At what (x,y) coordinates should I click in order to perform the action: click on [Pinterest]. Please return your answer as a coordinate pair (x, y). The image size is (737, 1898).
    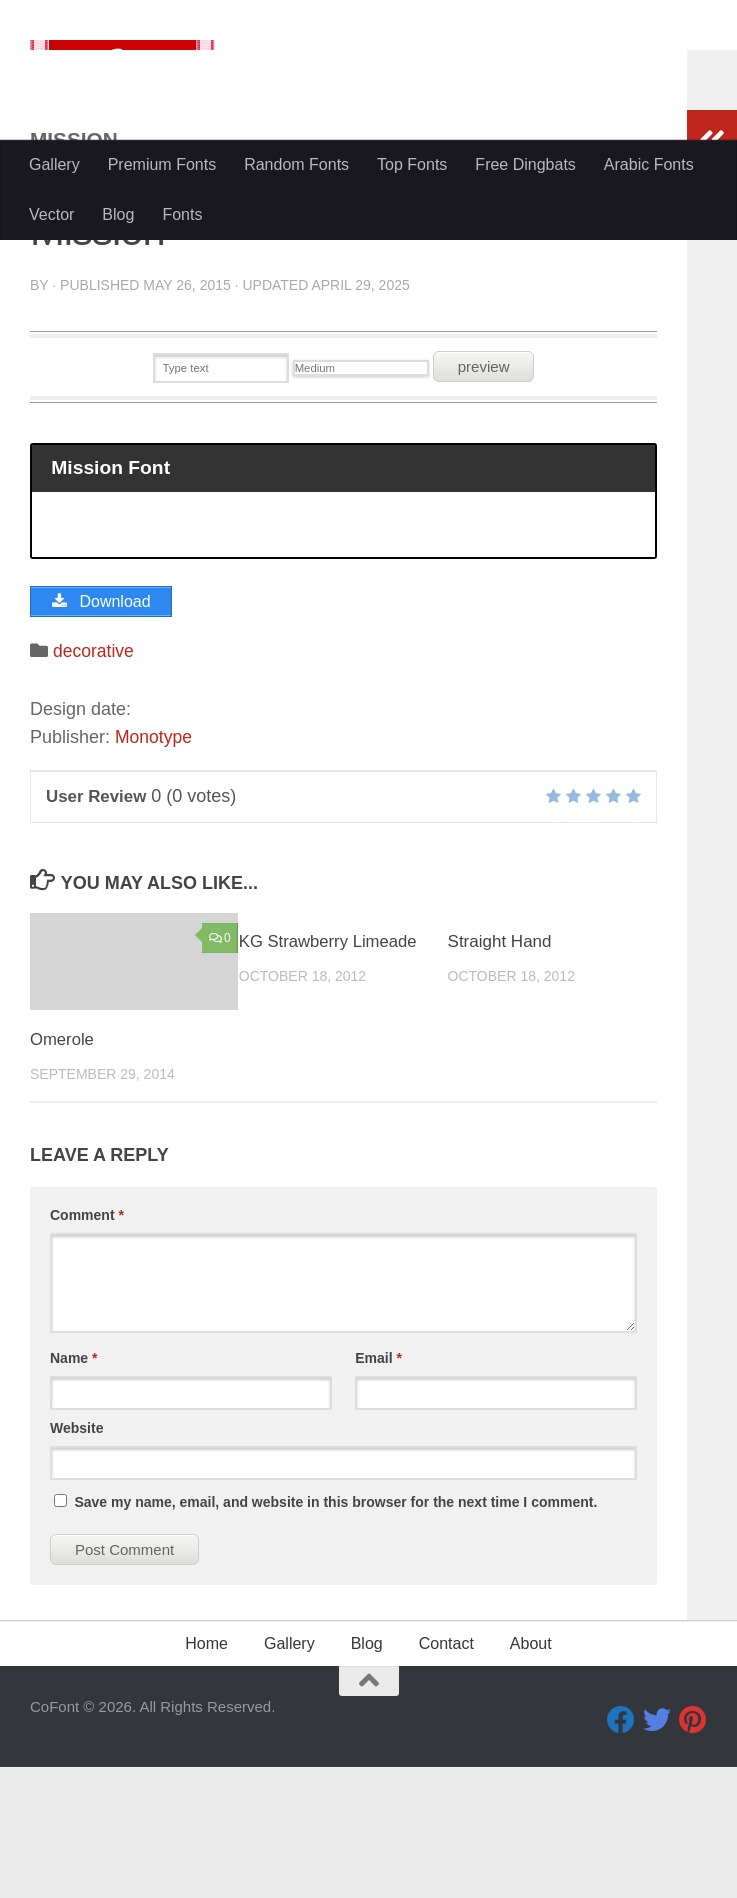
    Looking at the image, I should click on (693, 1851).